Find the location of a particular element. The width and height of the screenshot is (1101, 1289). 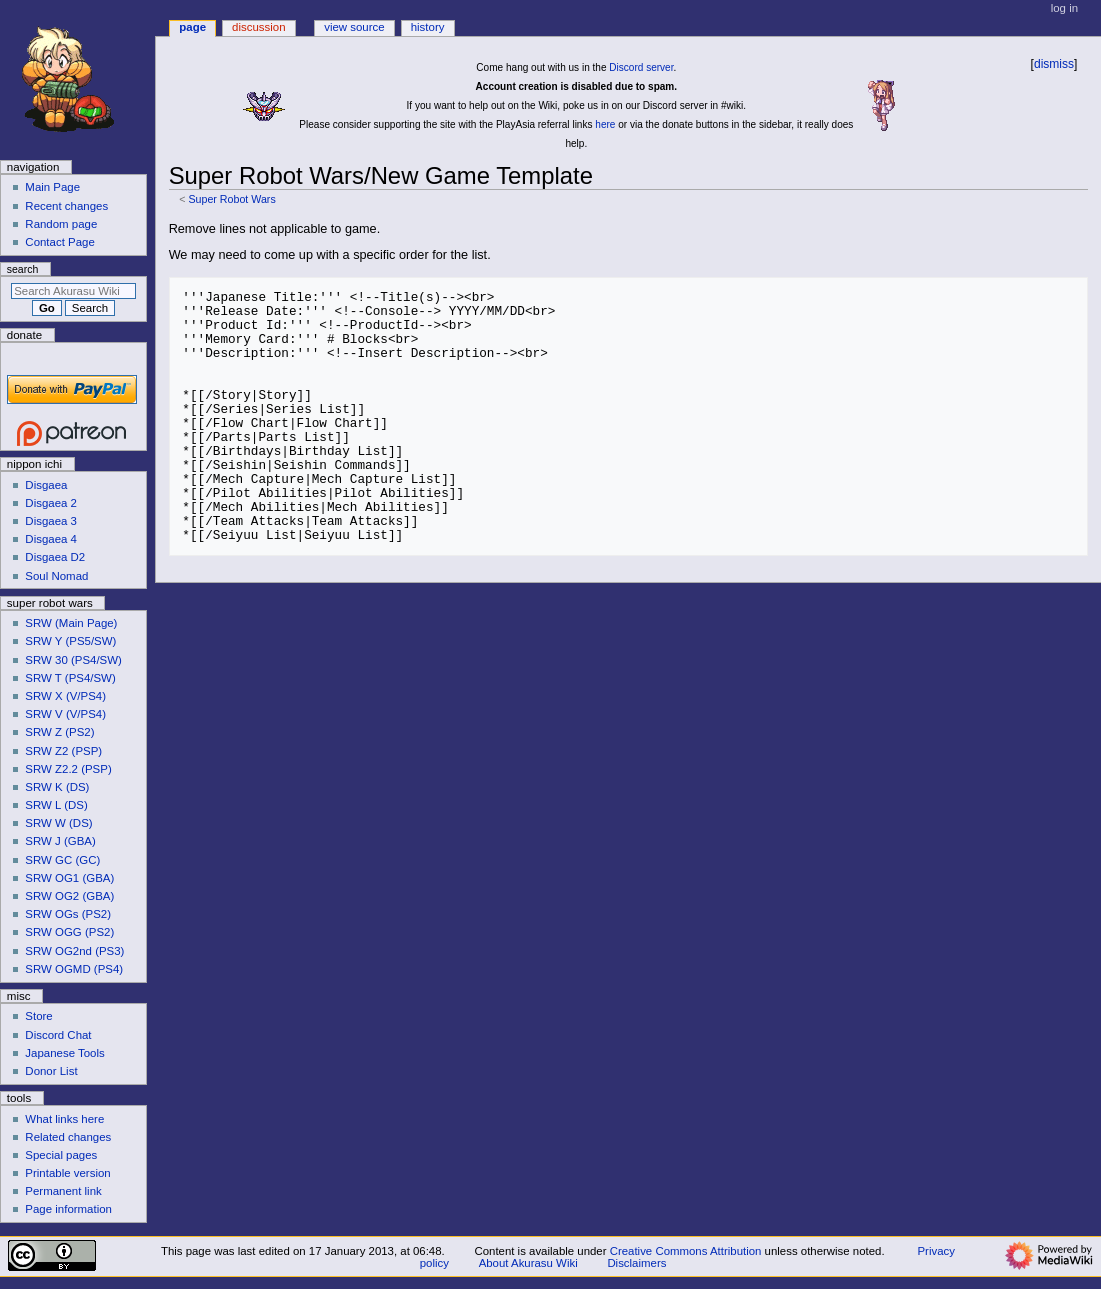

SRW OGG (PS2) is located at coordinates (69, 932).